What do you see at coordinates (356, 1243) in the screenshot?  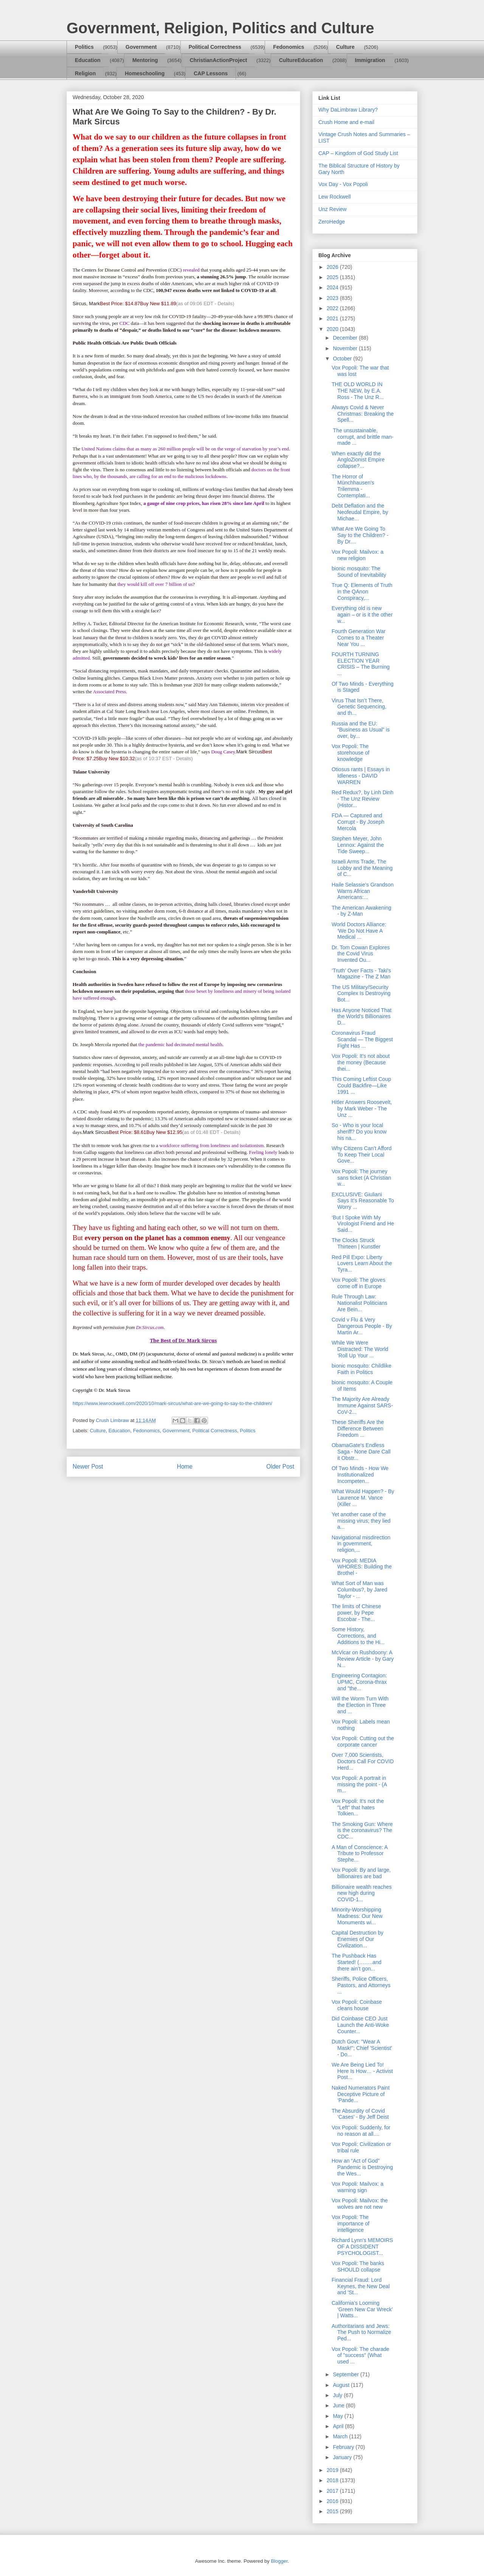 I see `The Clocks Struck Thirteen | Kunstler` at bounding box center [356, 1243].